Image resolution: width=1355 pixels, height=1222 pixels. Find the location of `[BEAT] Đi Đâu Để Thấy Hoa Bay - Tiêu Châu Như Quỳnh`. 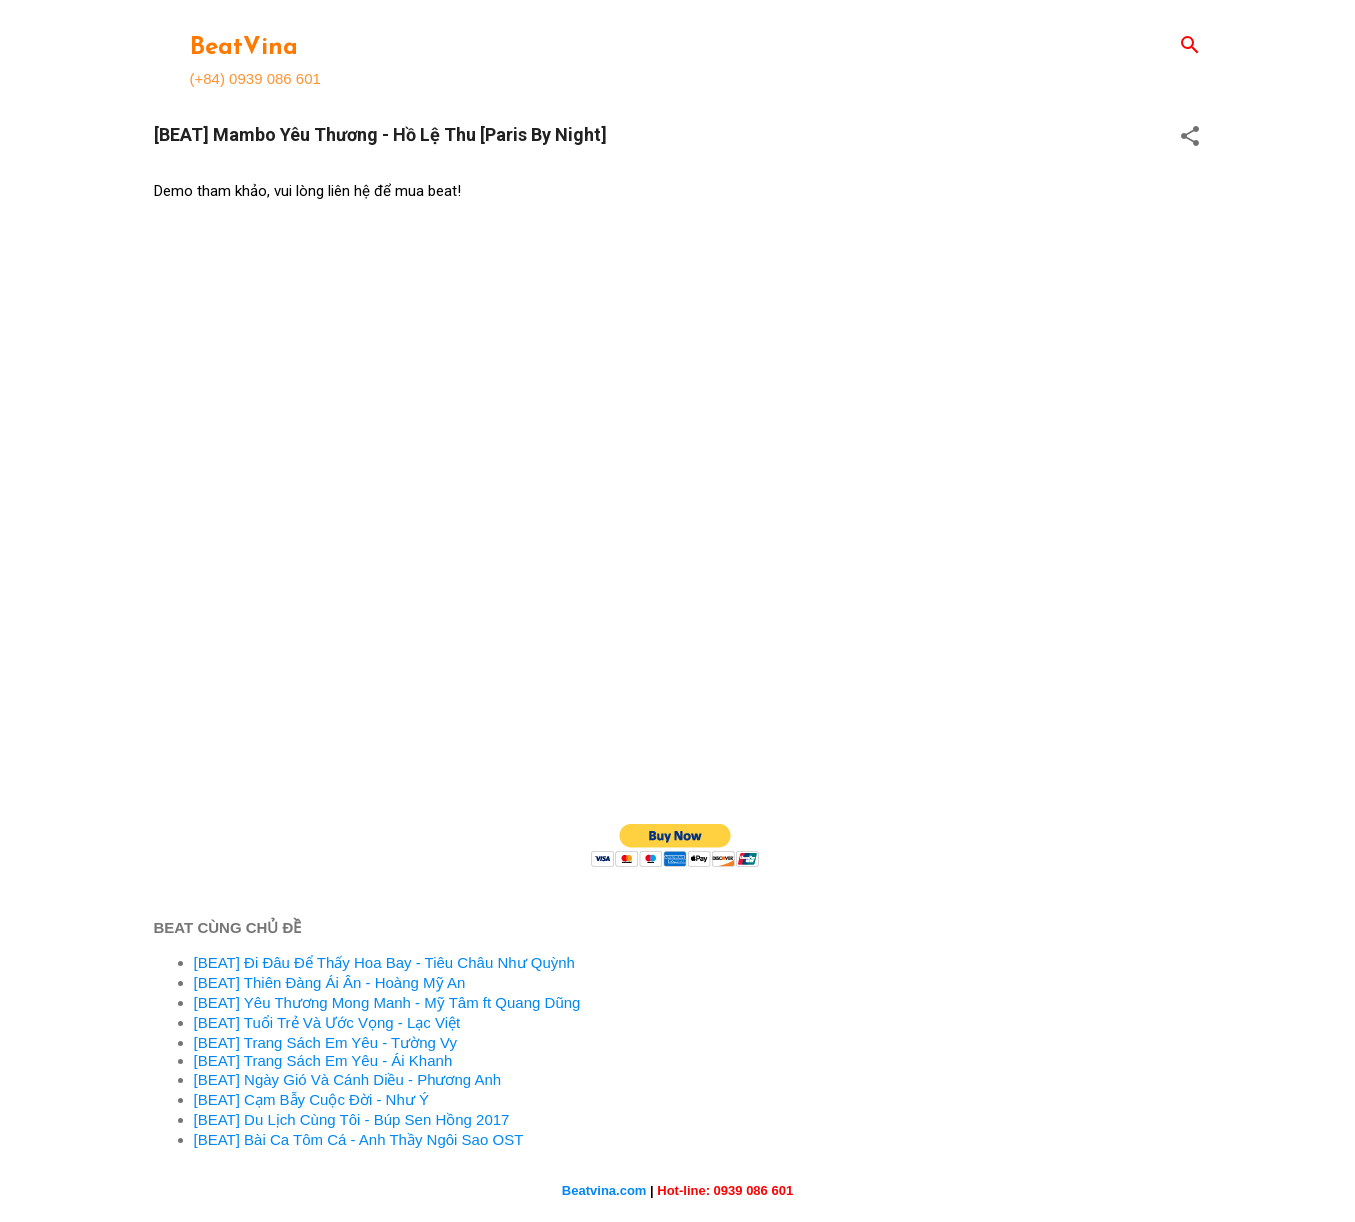

[BEAT] Đi Đâu Để Thấy Hoa Bay - Tiêu Châu Như Quỳnh is located at coordinates (384, 962).